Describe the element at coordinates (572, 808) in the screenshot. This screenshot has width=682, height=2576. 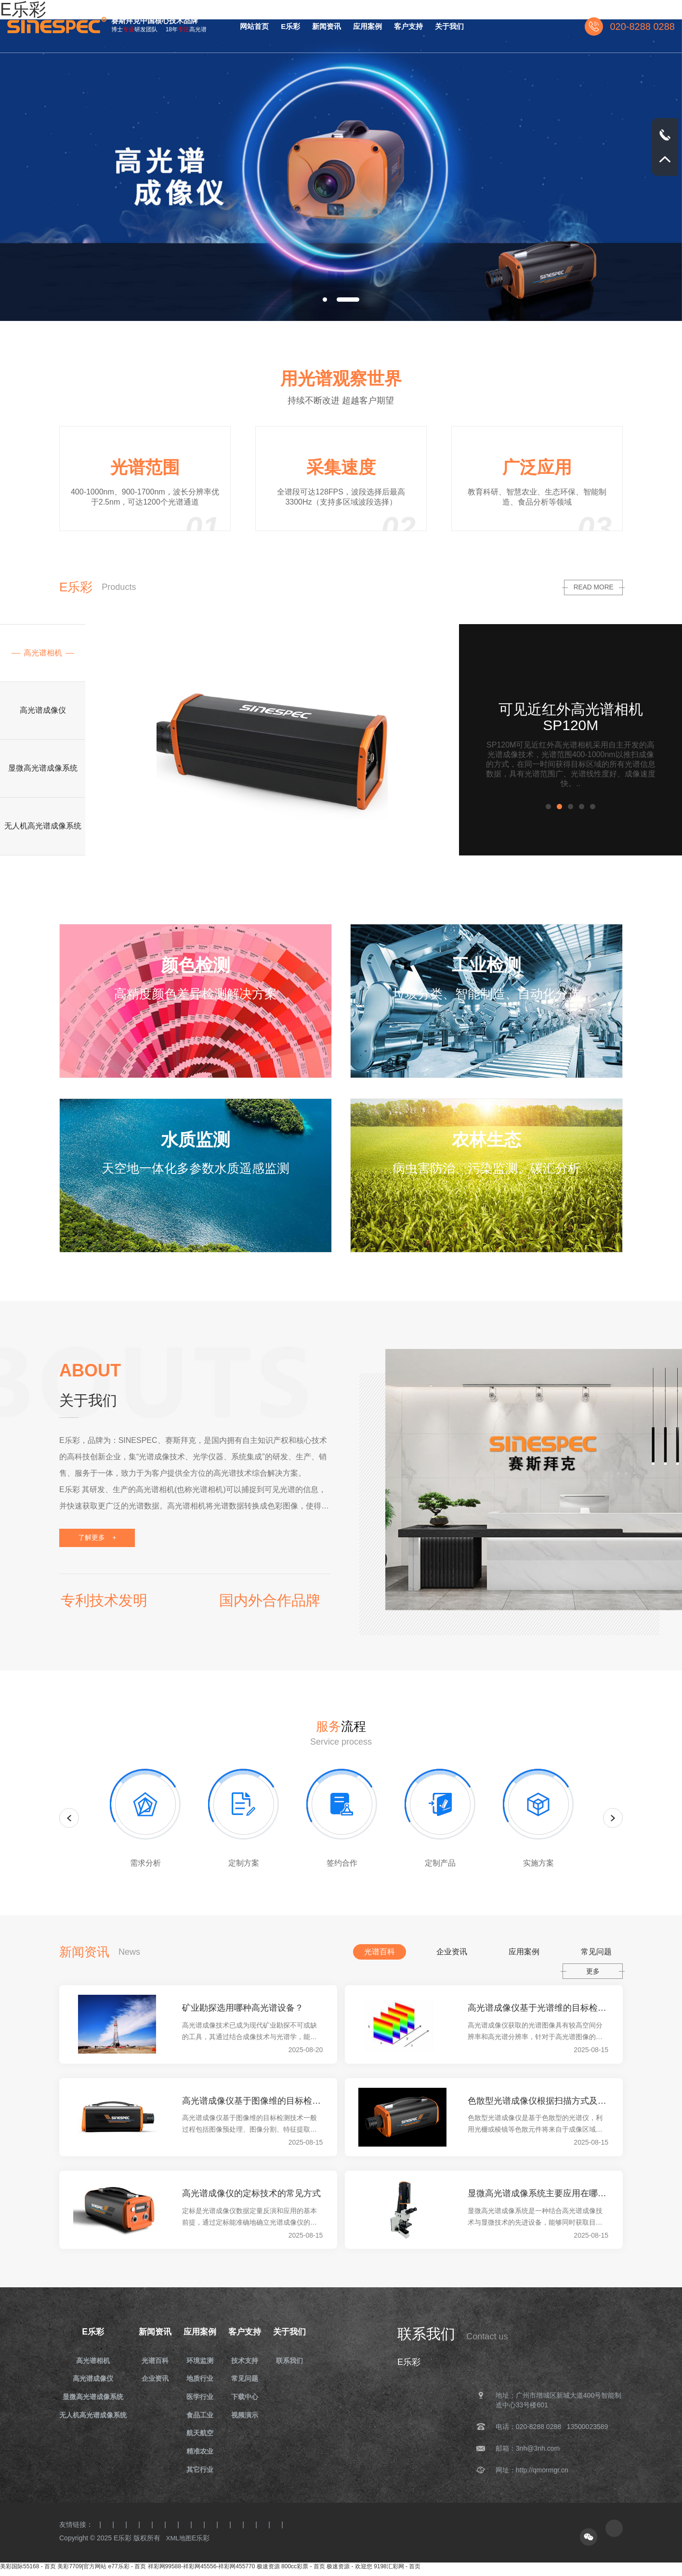
I see `3 [button]` at that location.